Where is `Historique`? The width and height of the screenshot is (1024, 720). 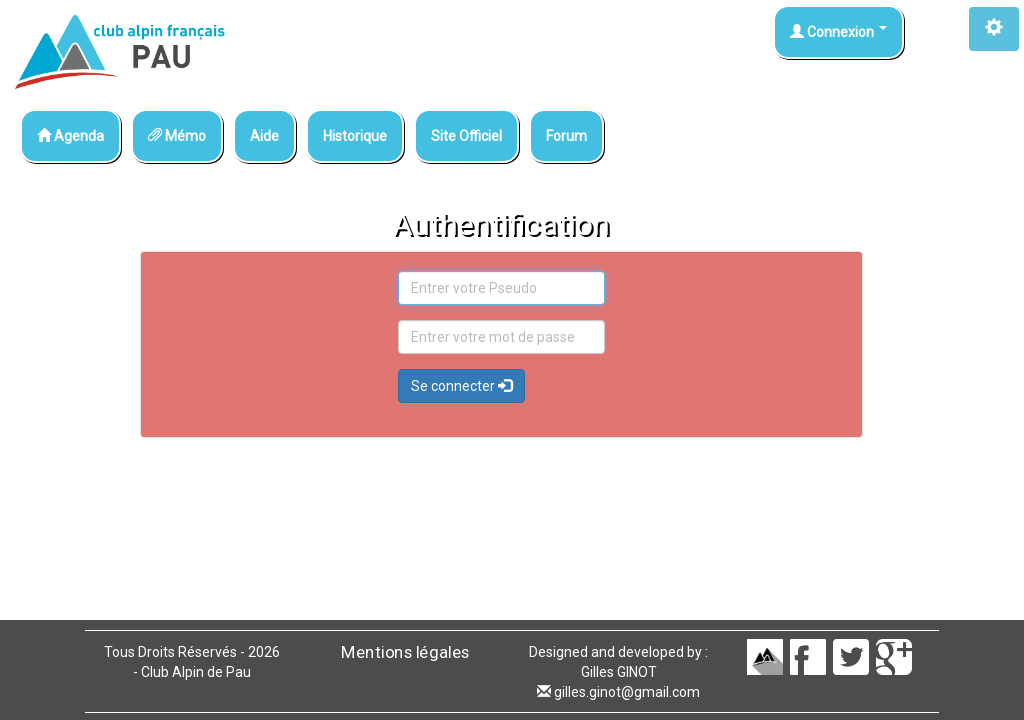
Historique is located at coordinates (355, 136).